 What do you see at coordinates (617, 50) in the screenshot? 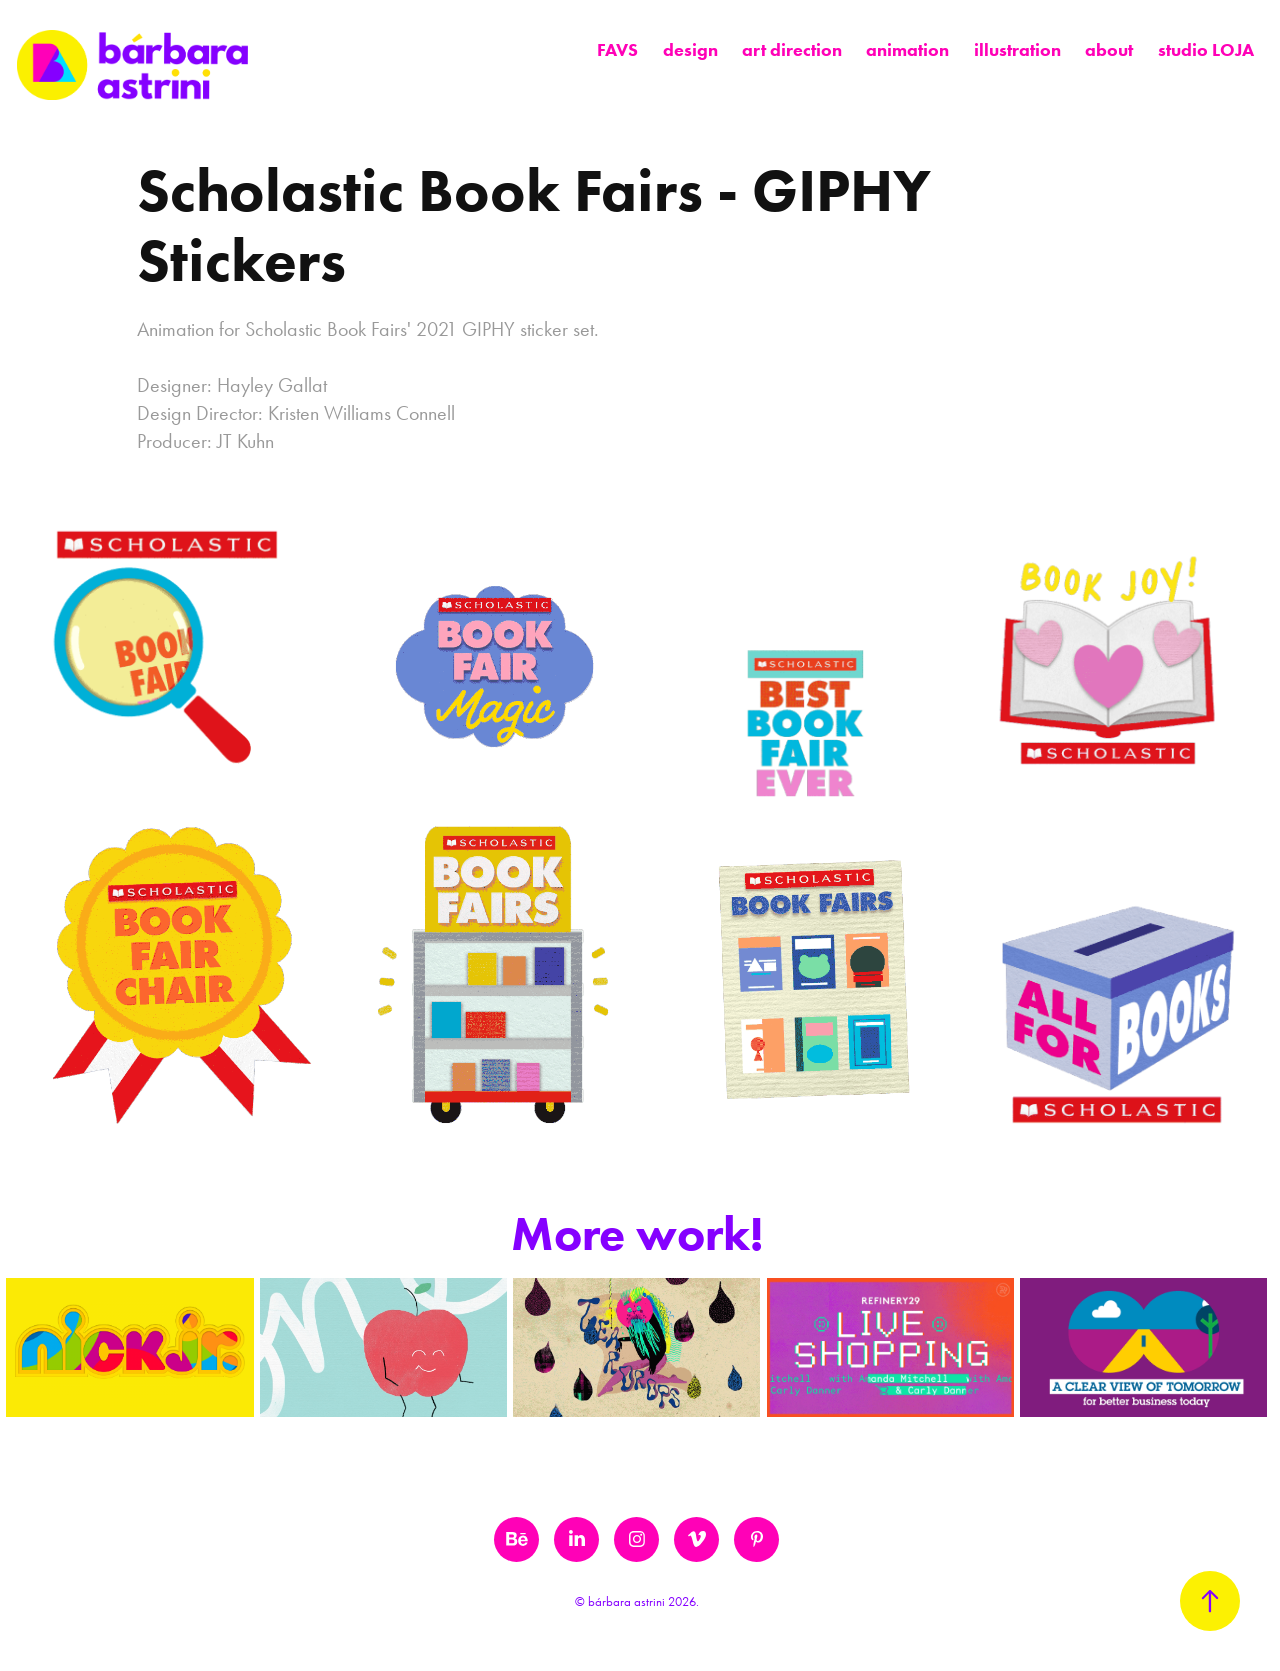
I see `FAVS` at bounding box center [617, 50].